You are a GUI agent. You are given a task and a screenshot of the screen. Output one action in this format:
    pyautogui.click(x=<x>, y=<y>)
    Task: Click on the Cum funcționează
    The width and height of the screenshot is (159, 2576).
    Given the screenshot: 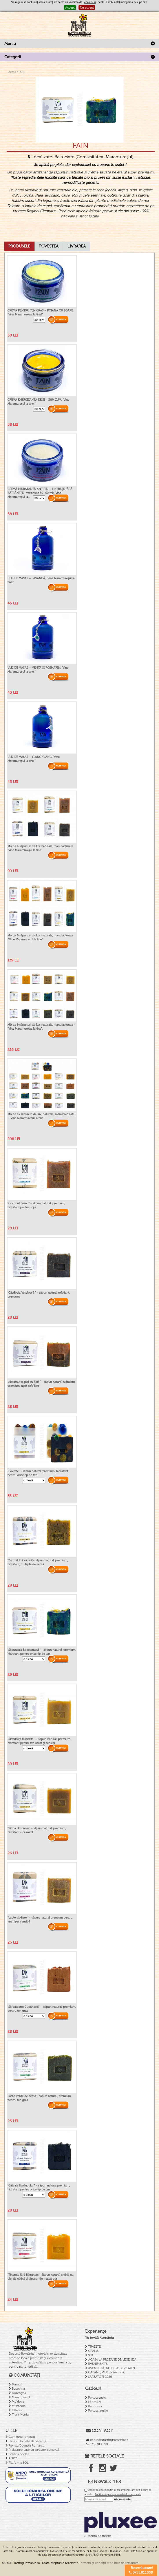 What is the action you would take?
    pyautogui.click(x=22, y=2437)
    